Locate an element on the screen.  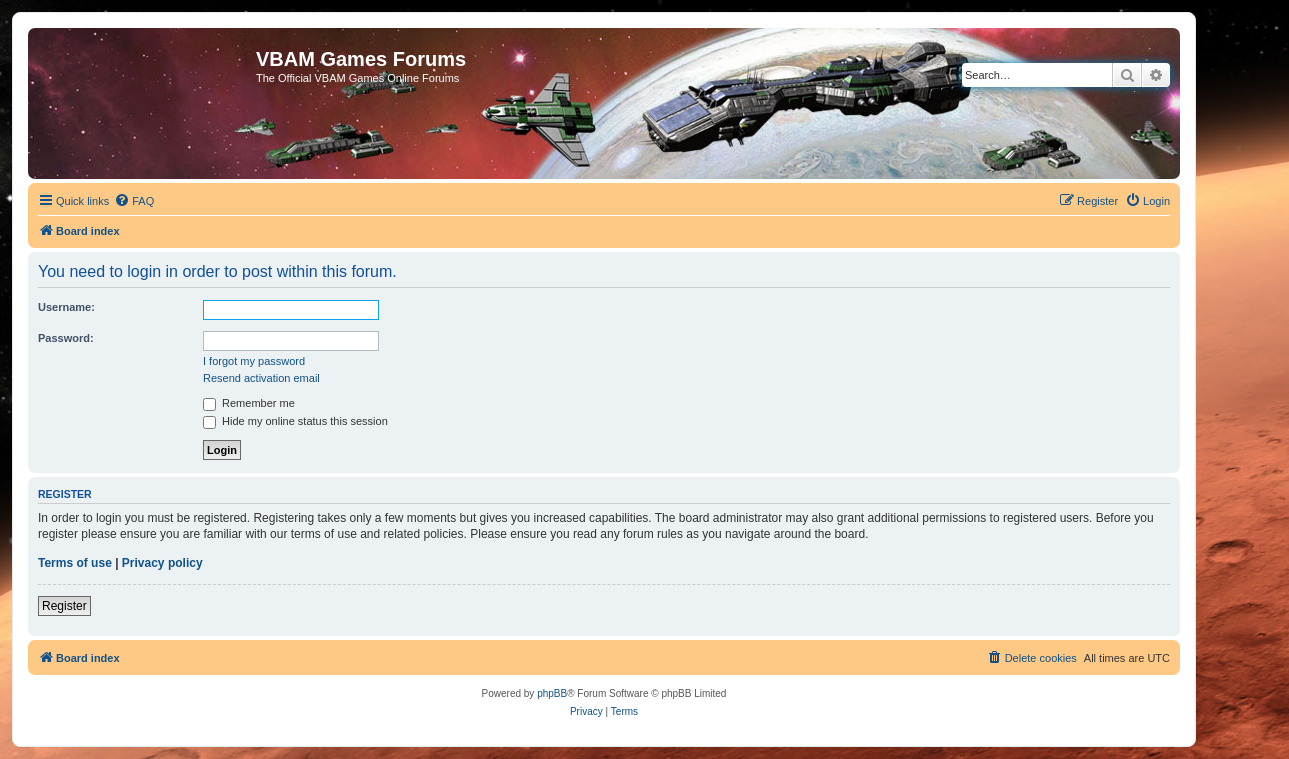
[menuitem] is located at coordinates (134, 201).